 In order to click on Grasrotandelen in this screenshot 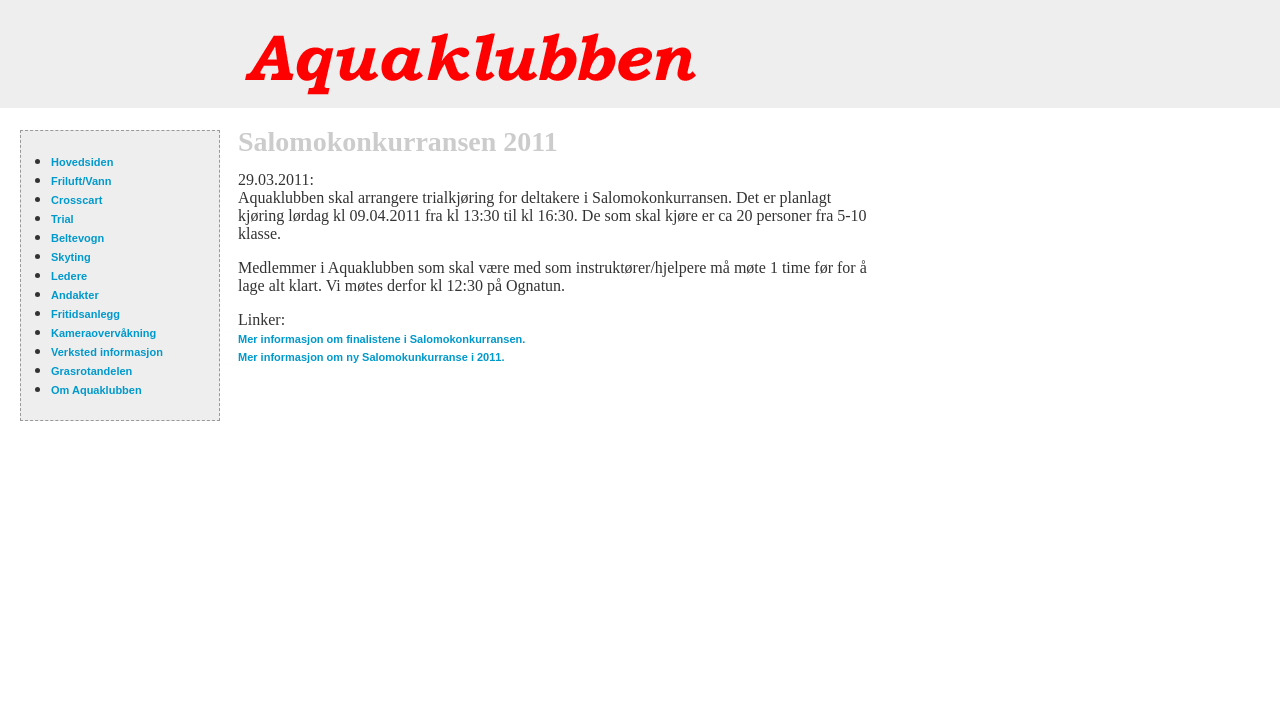, I will do `click(91, 371)`.